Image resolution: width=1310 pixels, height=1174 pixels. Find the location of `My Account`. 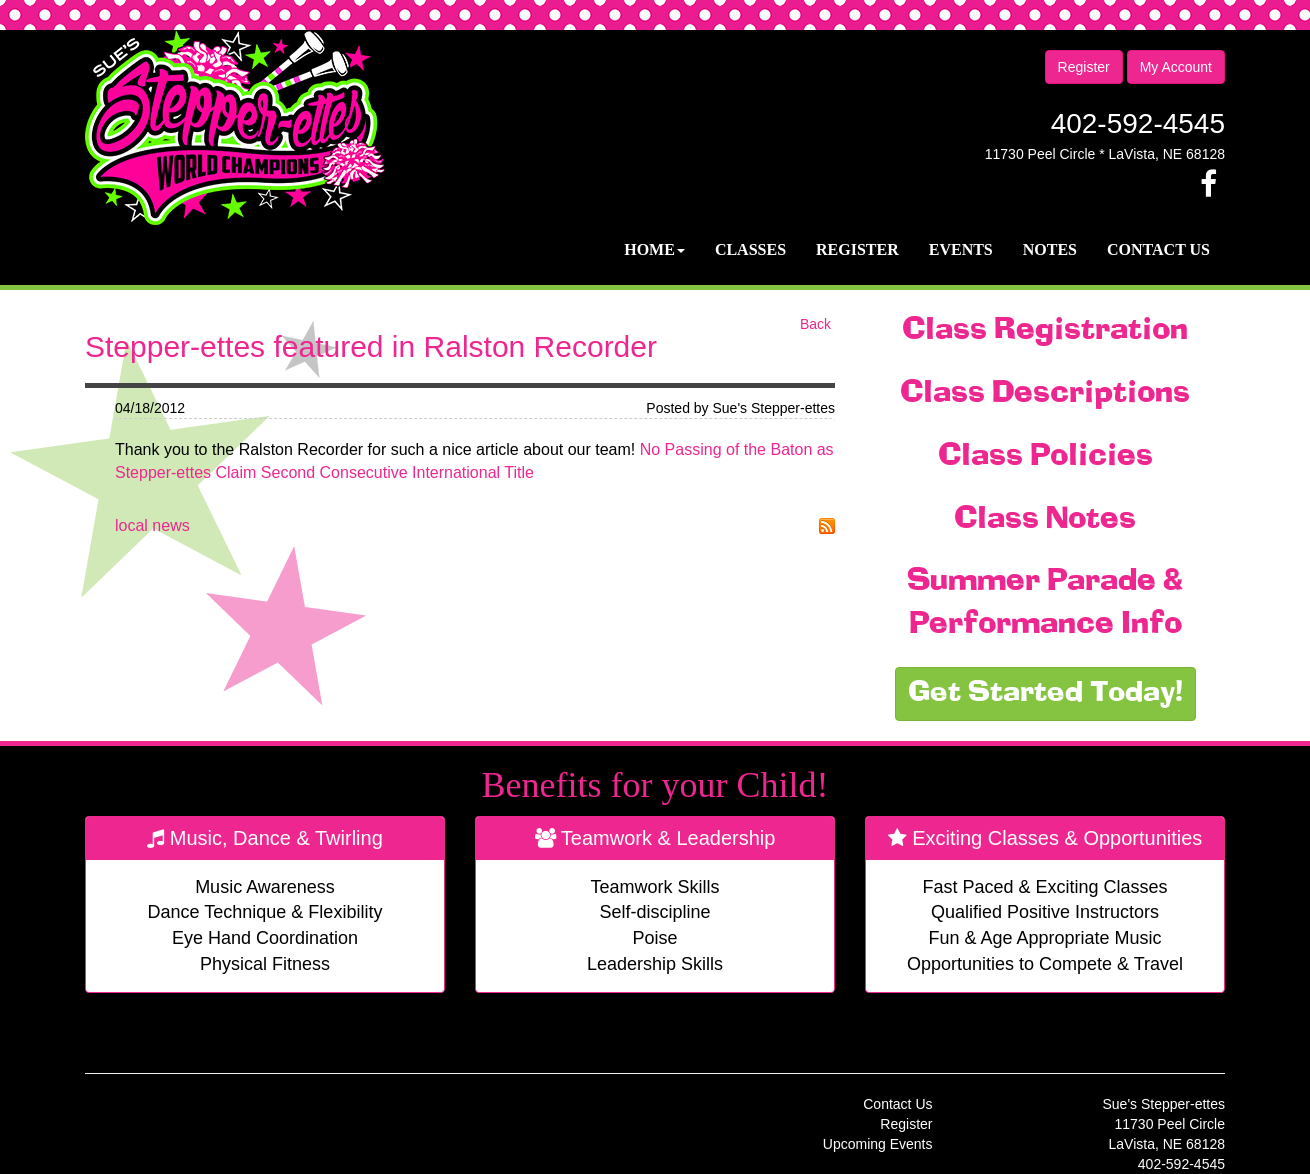

My Account is located at coordinates (1176, 67).